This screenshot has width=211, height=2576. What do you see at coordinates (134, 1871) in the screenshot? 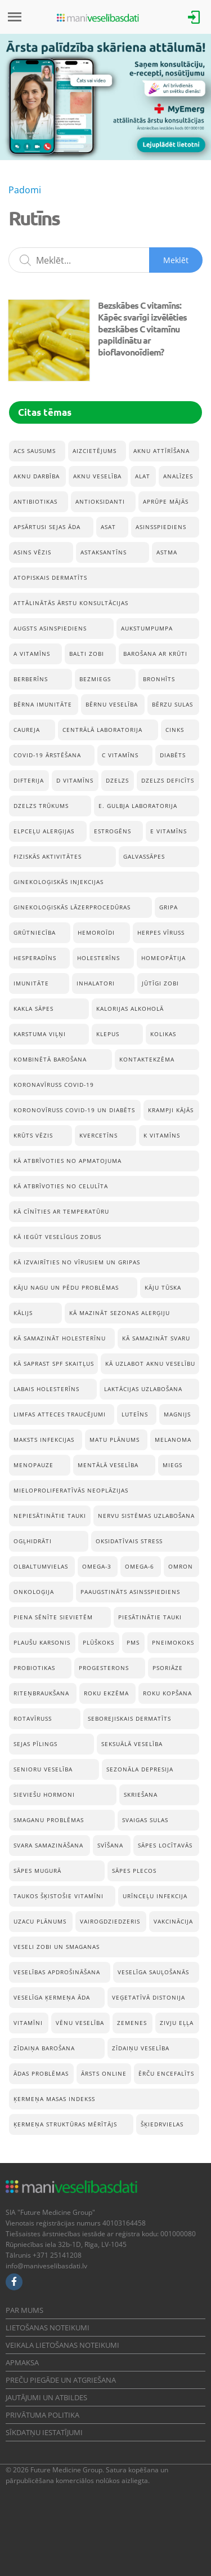
I see `Sāpes plecos` at bounding box center [134, 1871].